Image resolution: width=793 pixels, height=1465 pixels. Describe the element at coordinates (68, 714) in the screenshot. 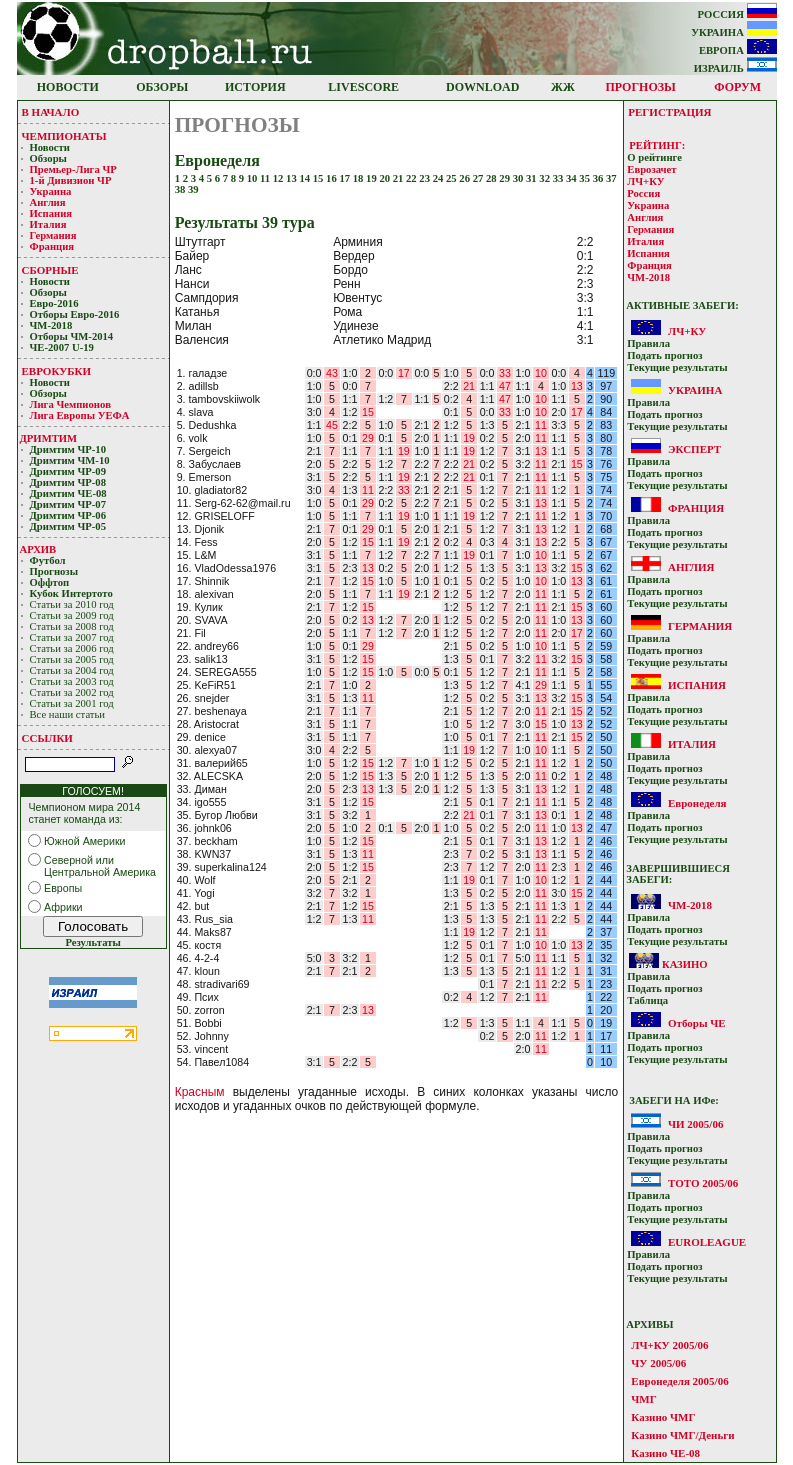

I see `Все наши статьи` at that location.